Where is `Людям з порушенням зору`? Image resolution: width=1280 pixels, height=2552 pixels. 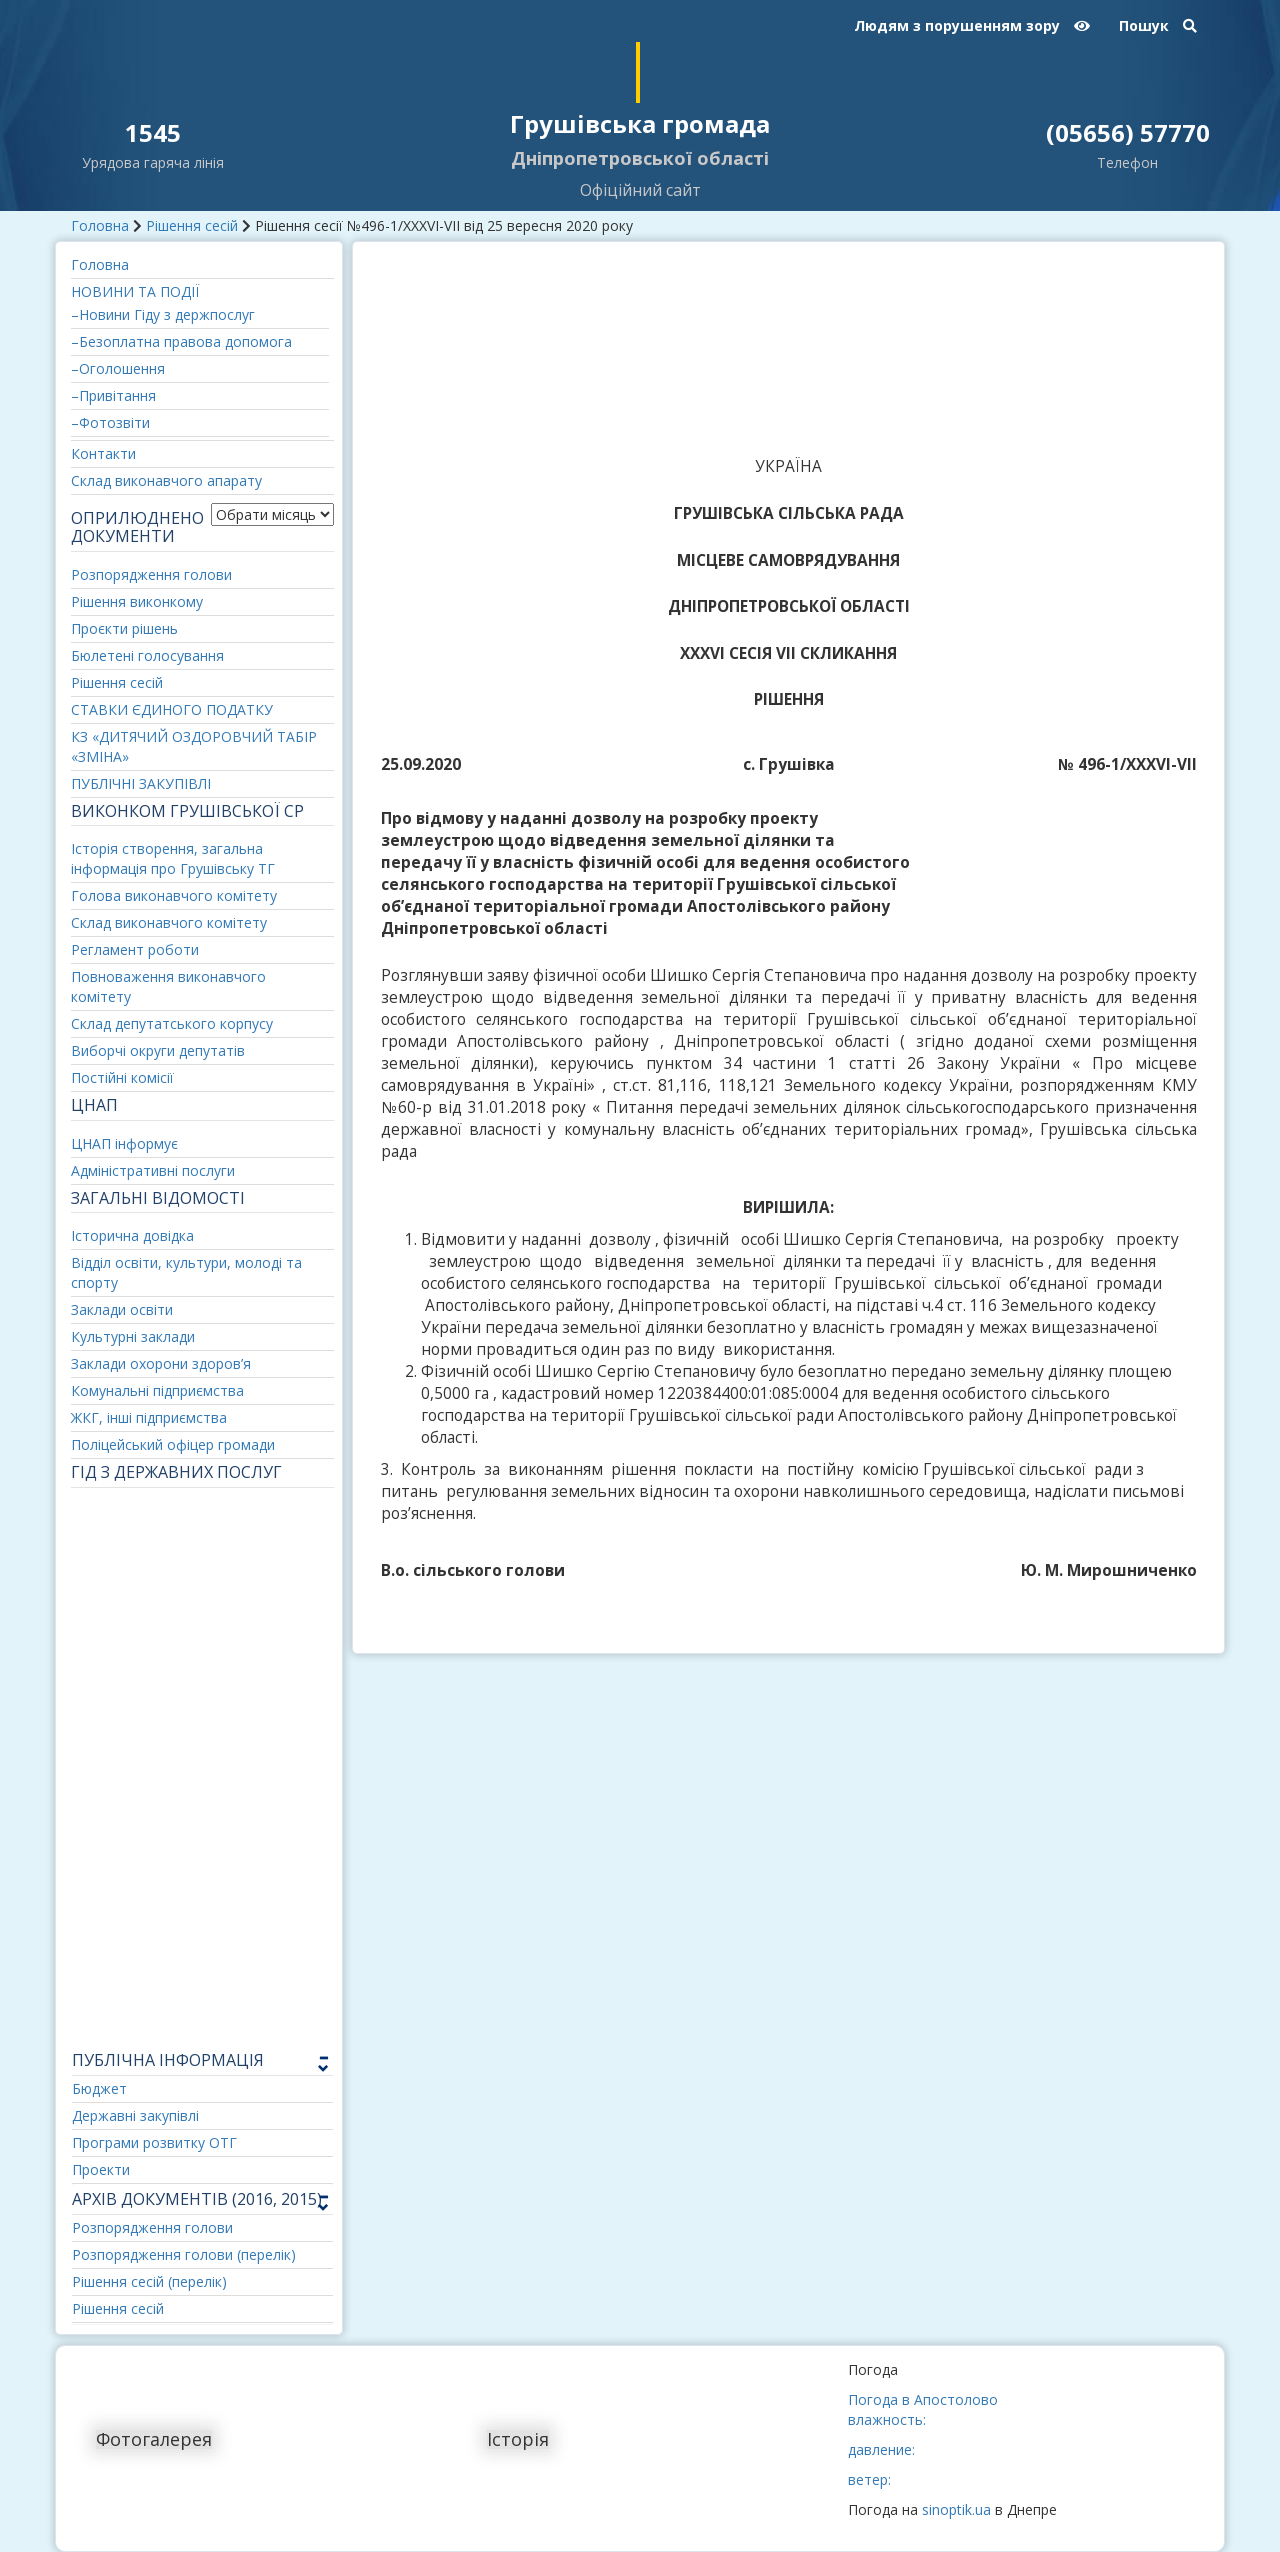
Людям з порушенням зору is located at coordinates (972, 25).